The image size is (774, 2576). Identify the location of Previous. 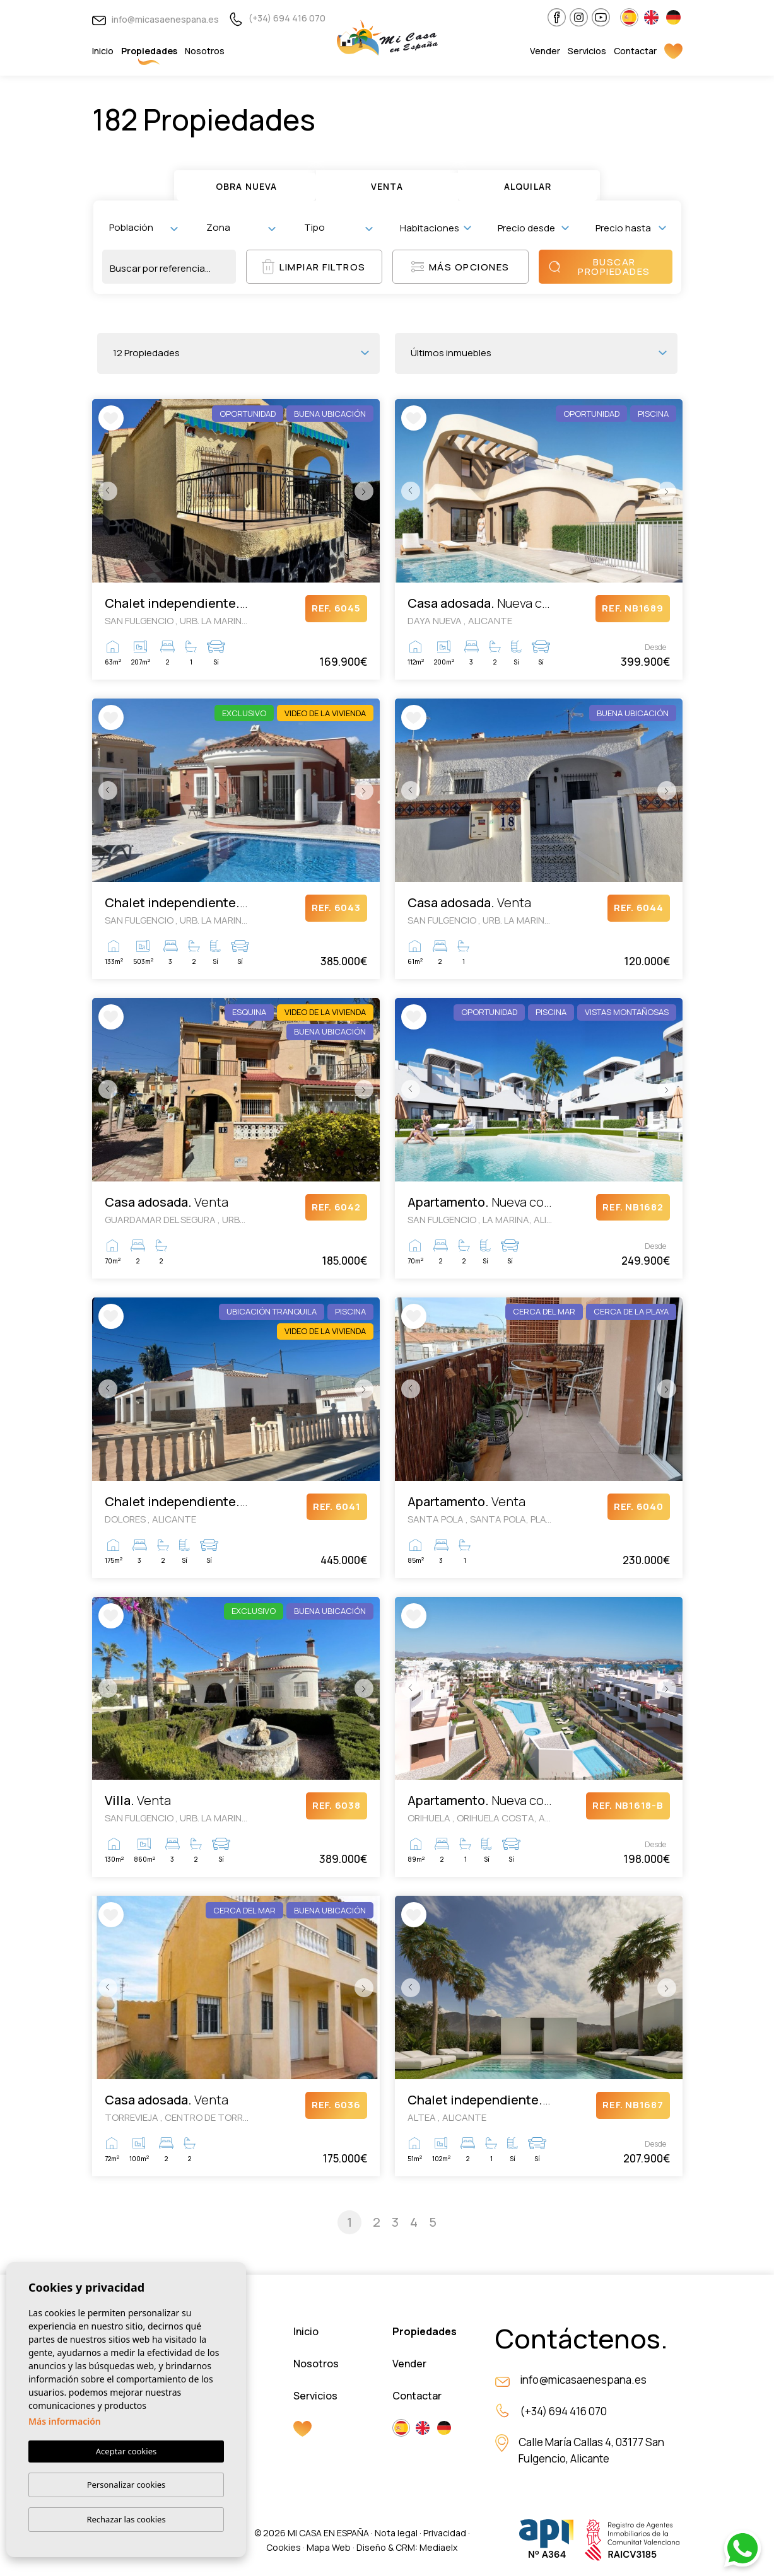
(104, 491).